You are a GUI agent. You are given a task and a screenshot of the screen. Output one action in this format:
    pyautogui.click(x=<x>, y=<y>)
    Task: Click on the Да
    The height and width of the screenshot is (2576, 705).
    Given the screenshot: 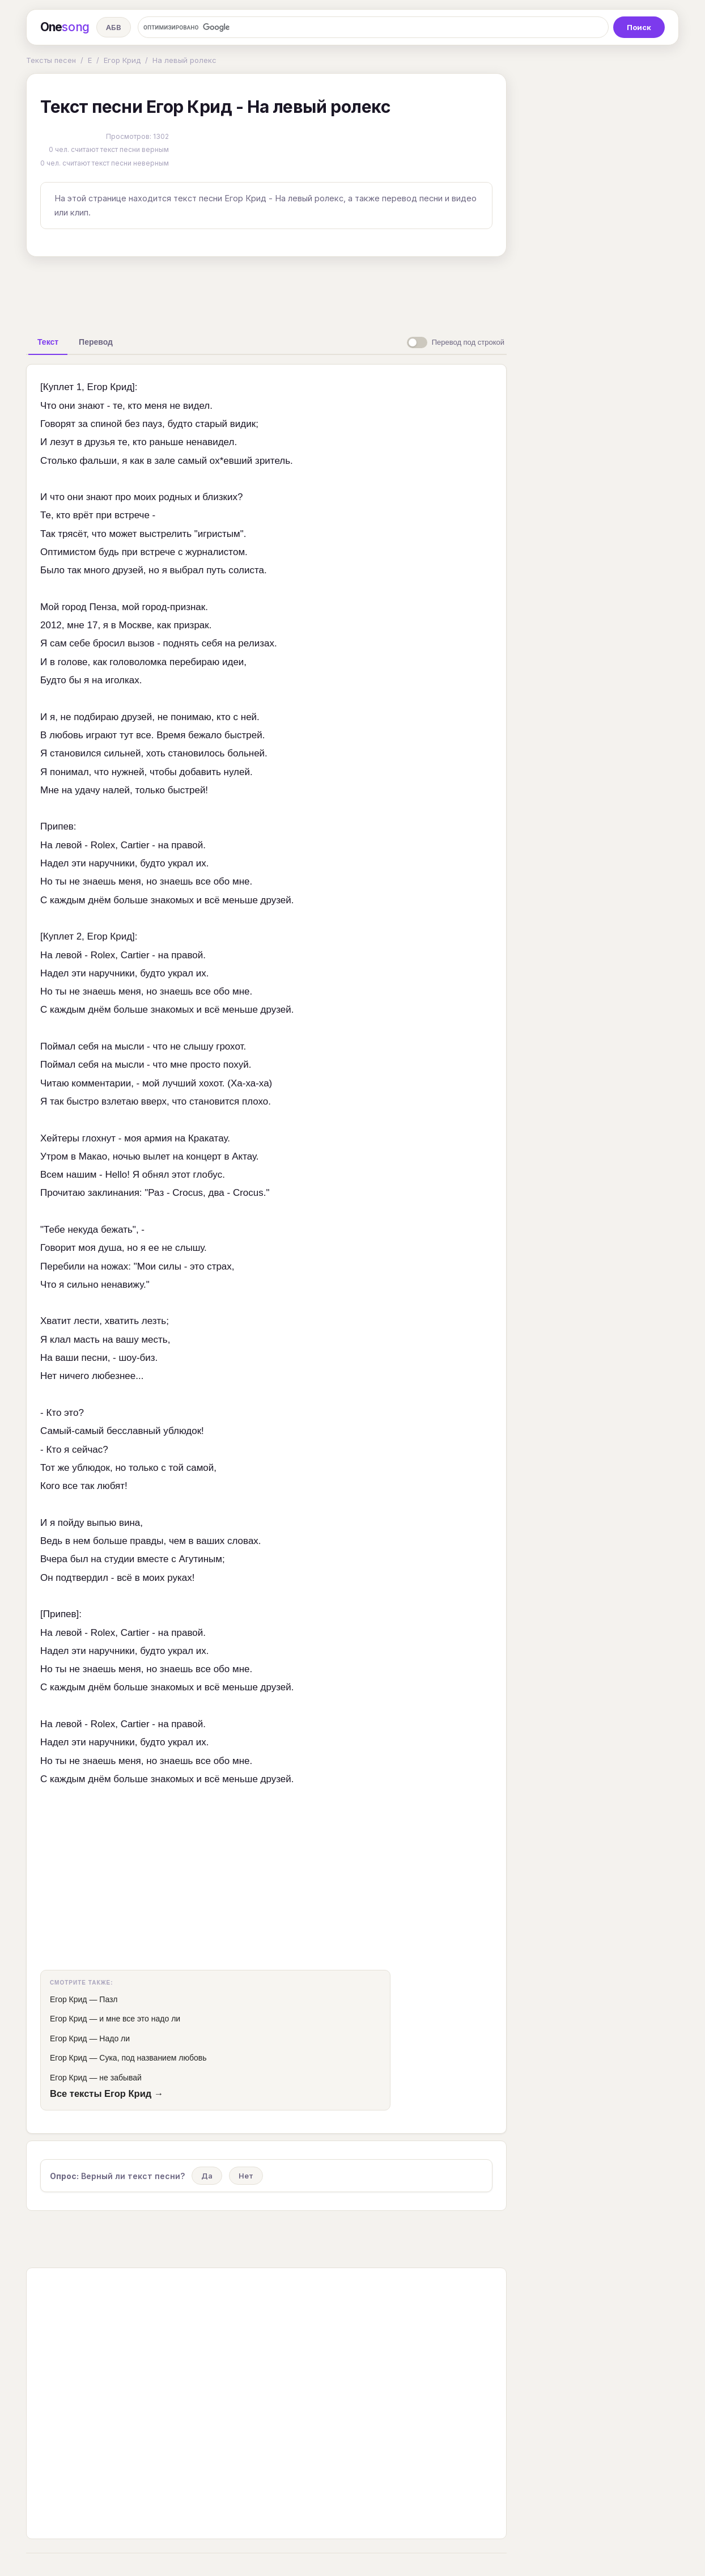 What is the action you would take?
    pyautogui.click(x=207, y=2175)
    